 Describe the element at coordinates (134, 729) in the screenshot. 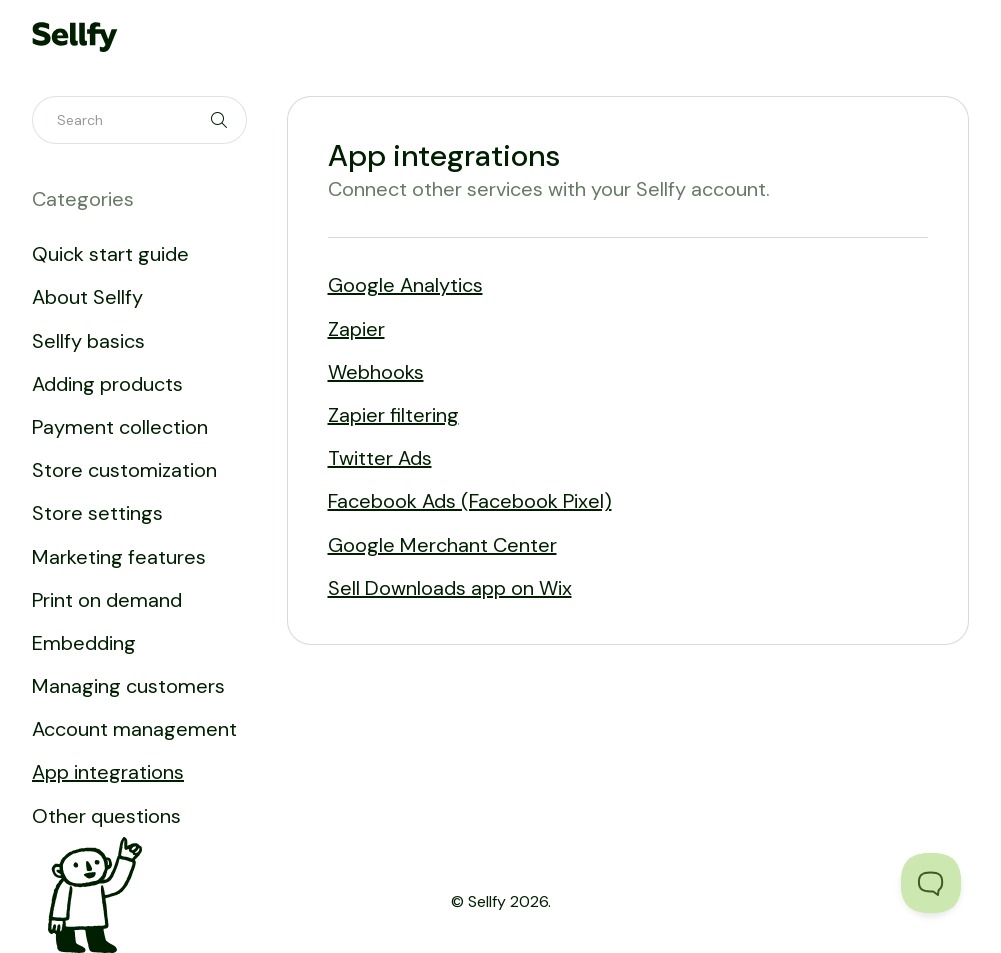

I see `Account management` at that location.